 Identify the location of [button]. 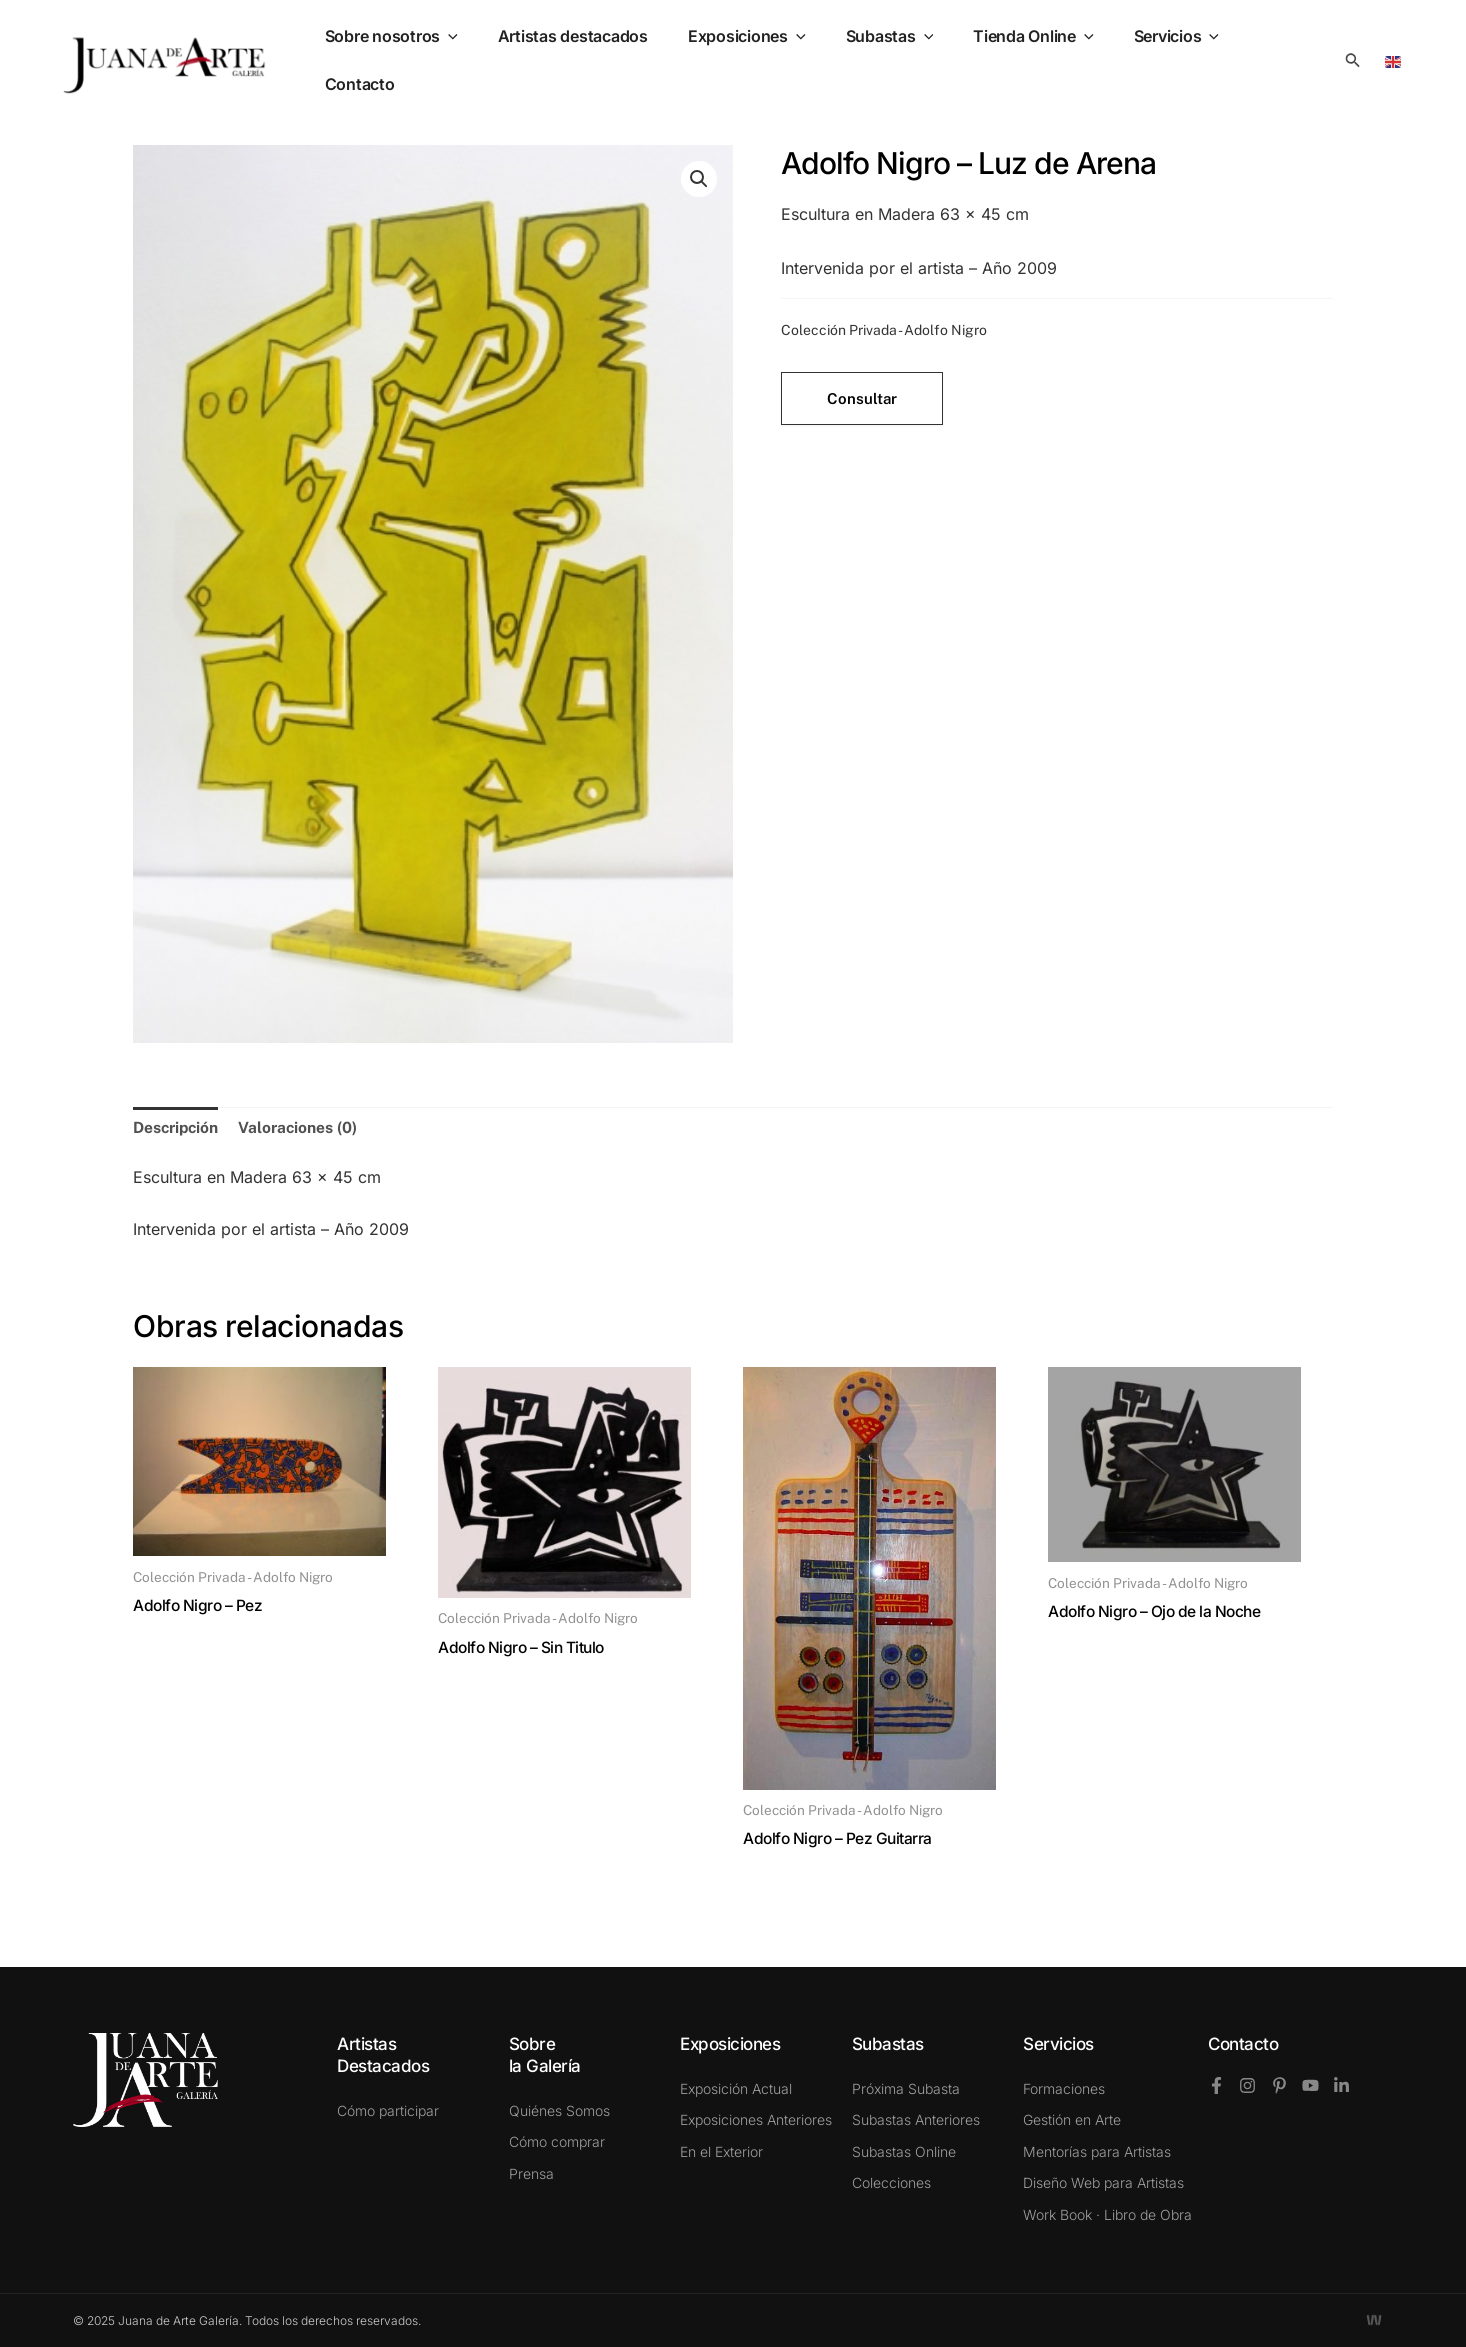
(1353, 60).